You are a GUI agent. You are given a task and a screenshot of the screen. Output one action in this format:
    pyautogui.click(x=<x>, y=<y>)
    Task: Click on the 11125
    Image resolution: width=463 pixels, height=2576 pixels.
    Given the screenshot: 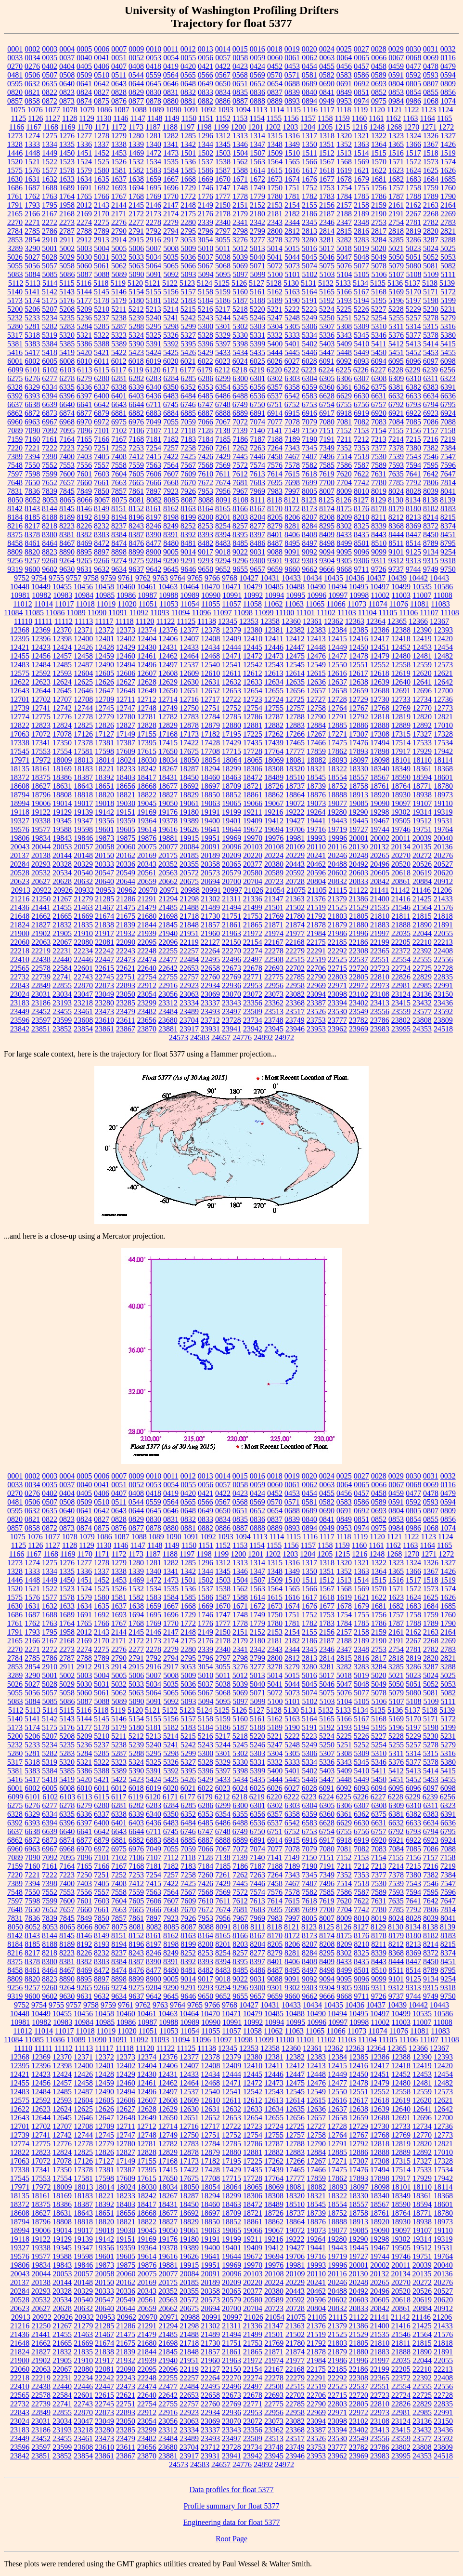 What is the action you would take?
    pyautogui.click(x=186, y=621)
    